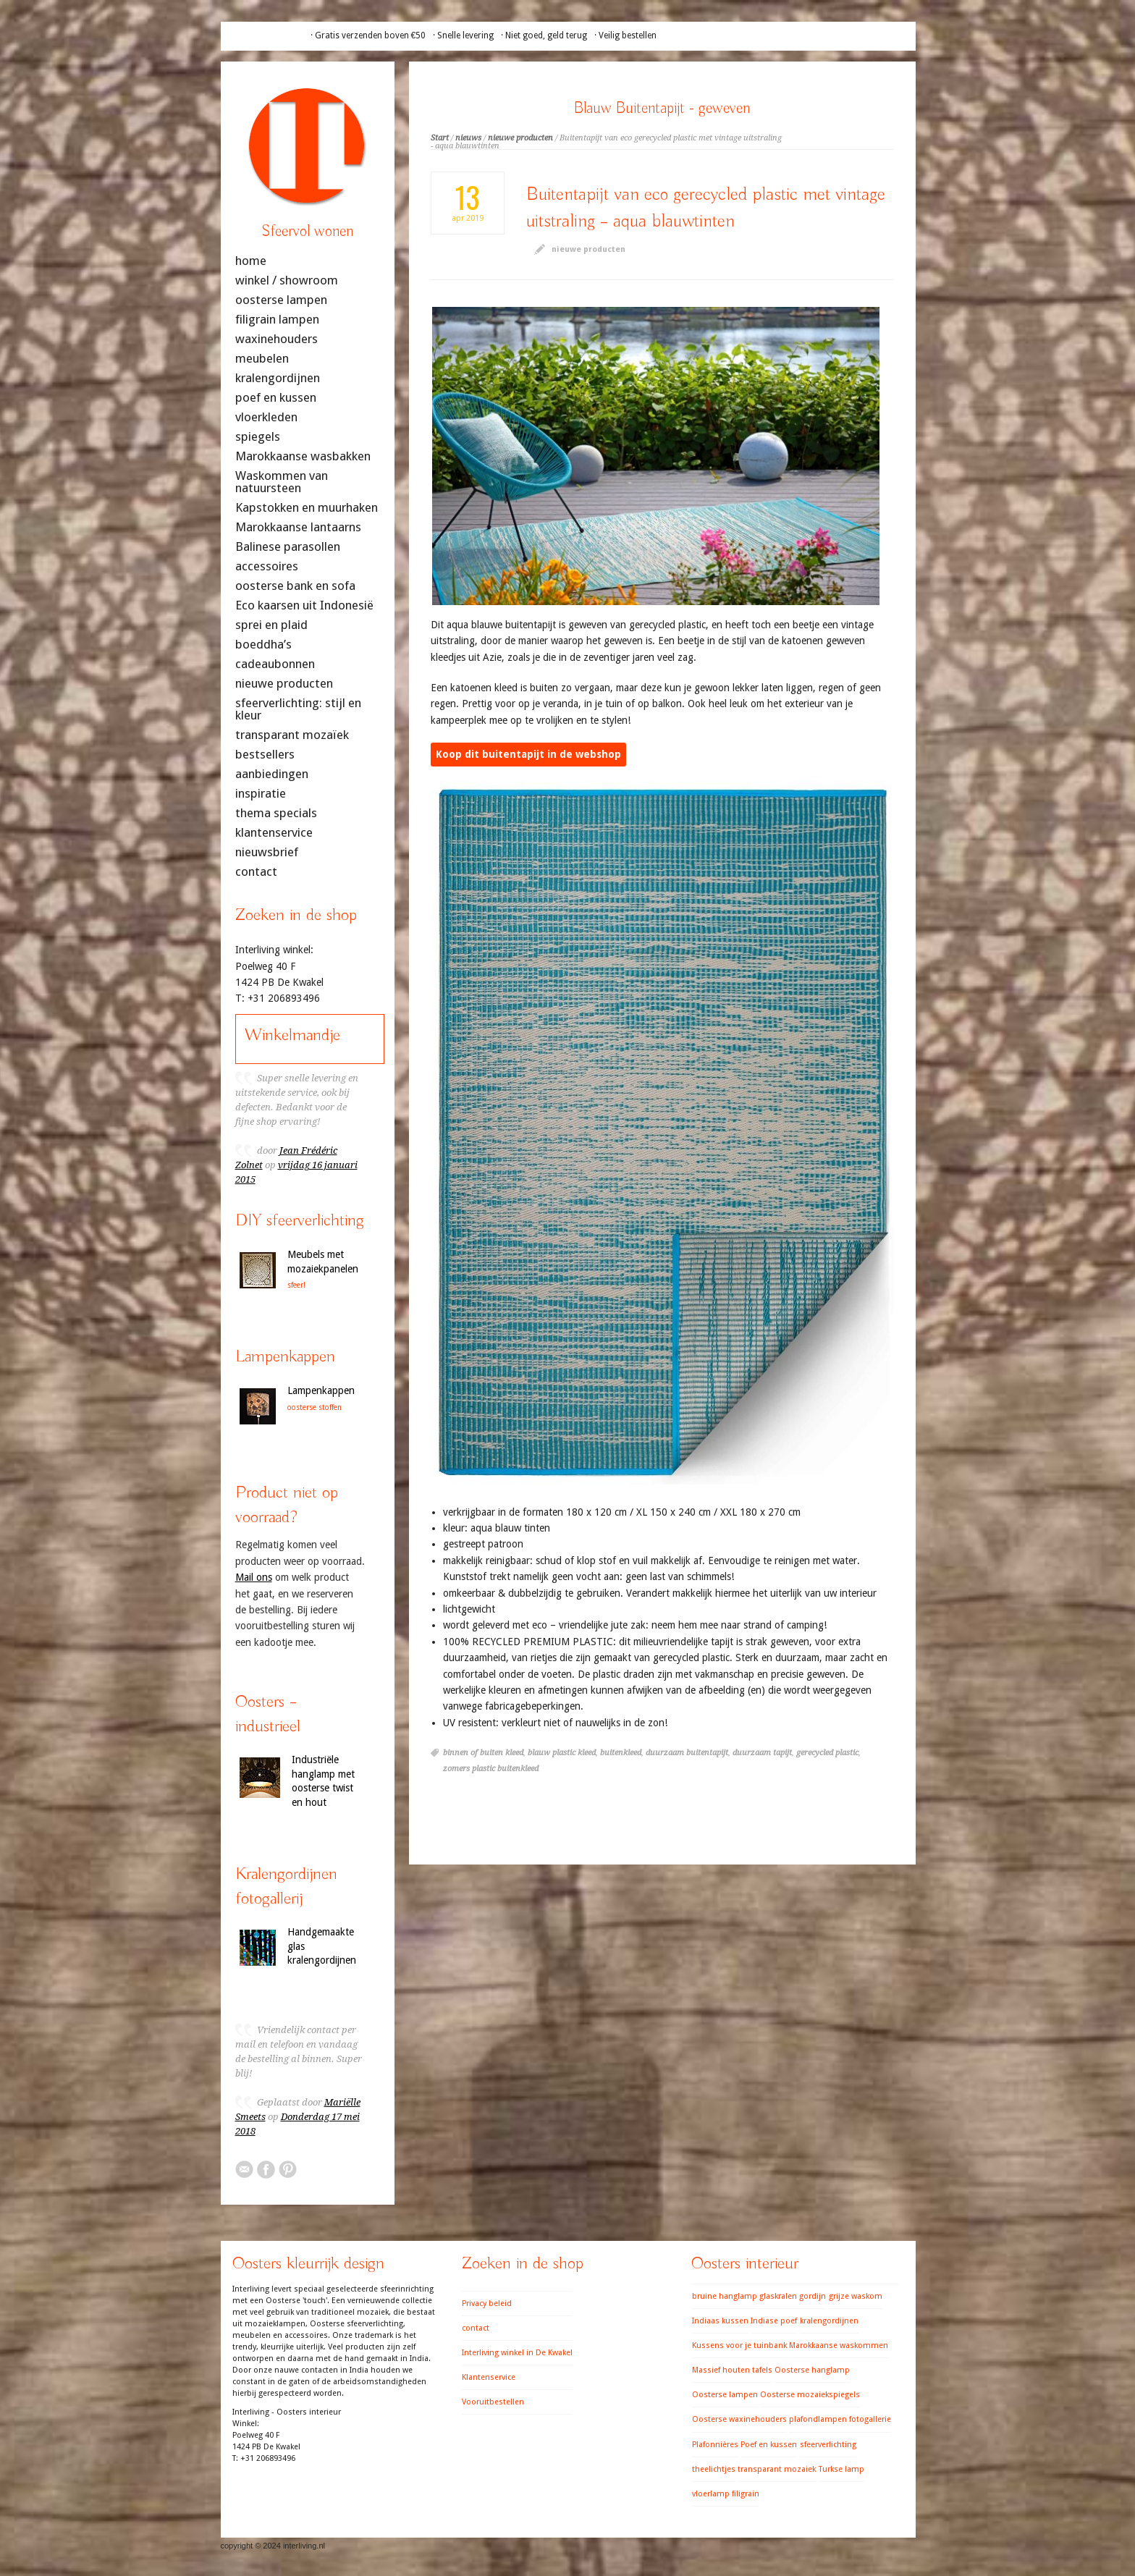 This screenshot has height=2576, width=1135. What do you see at coordinates (275, 664) in the screenshot?
I see `cadeaubonnen` at bounding box center [275, 664].